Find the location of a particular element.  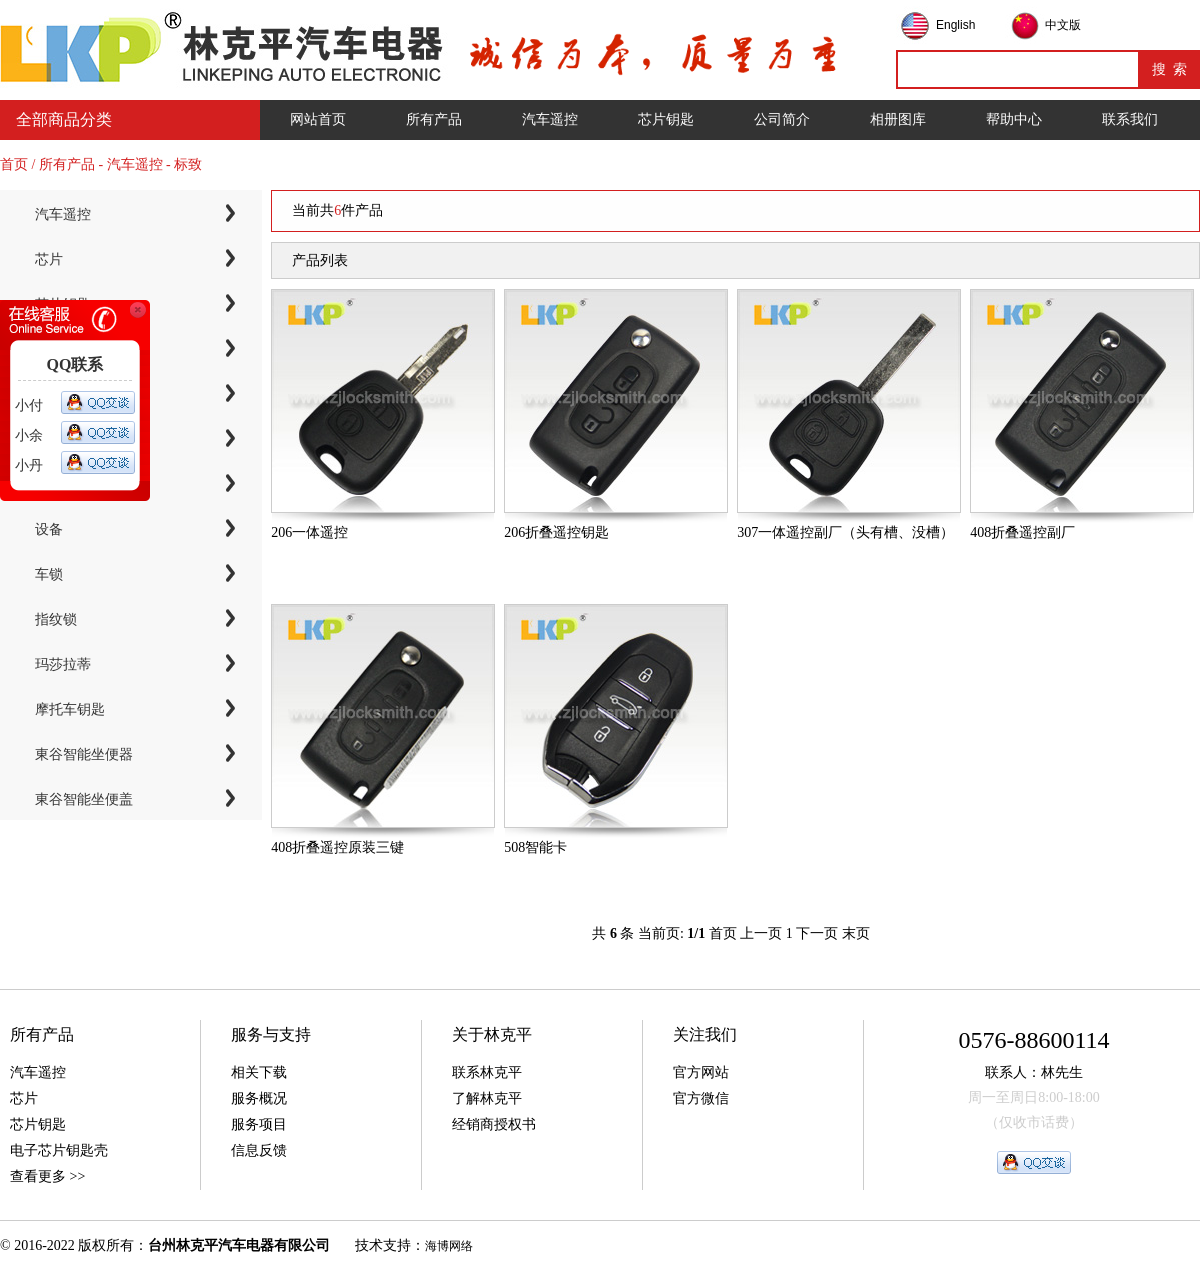

了解林克平 is located at coordinates (487, 1098).